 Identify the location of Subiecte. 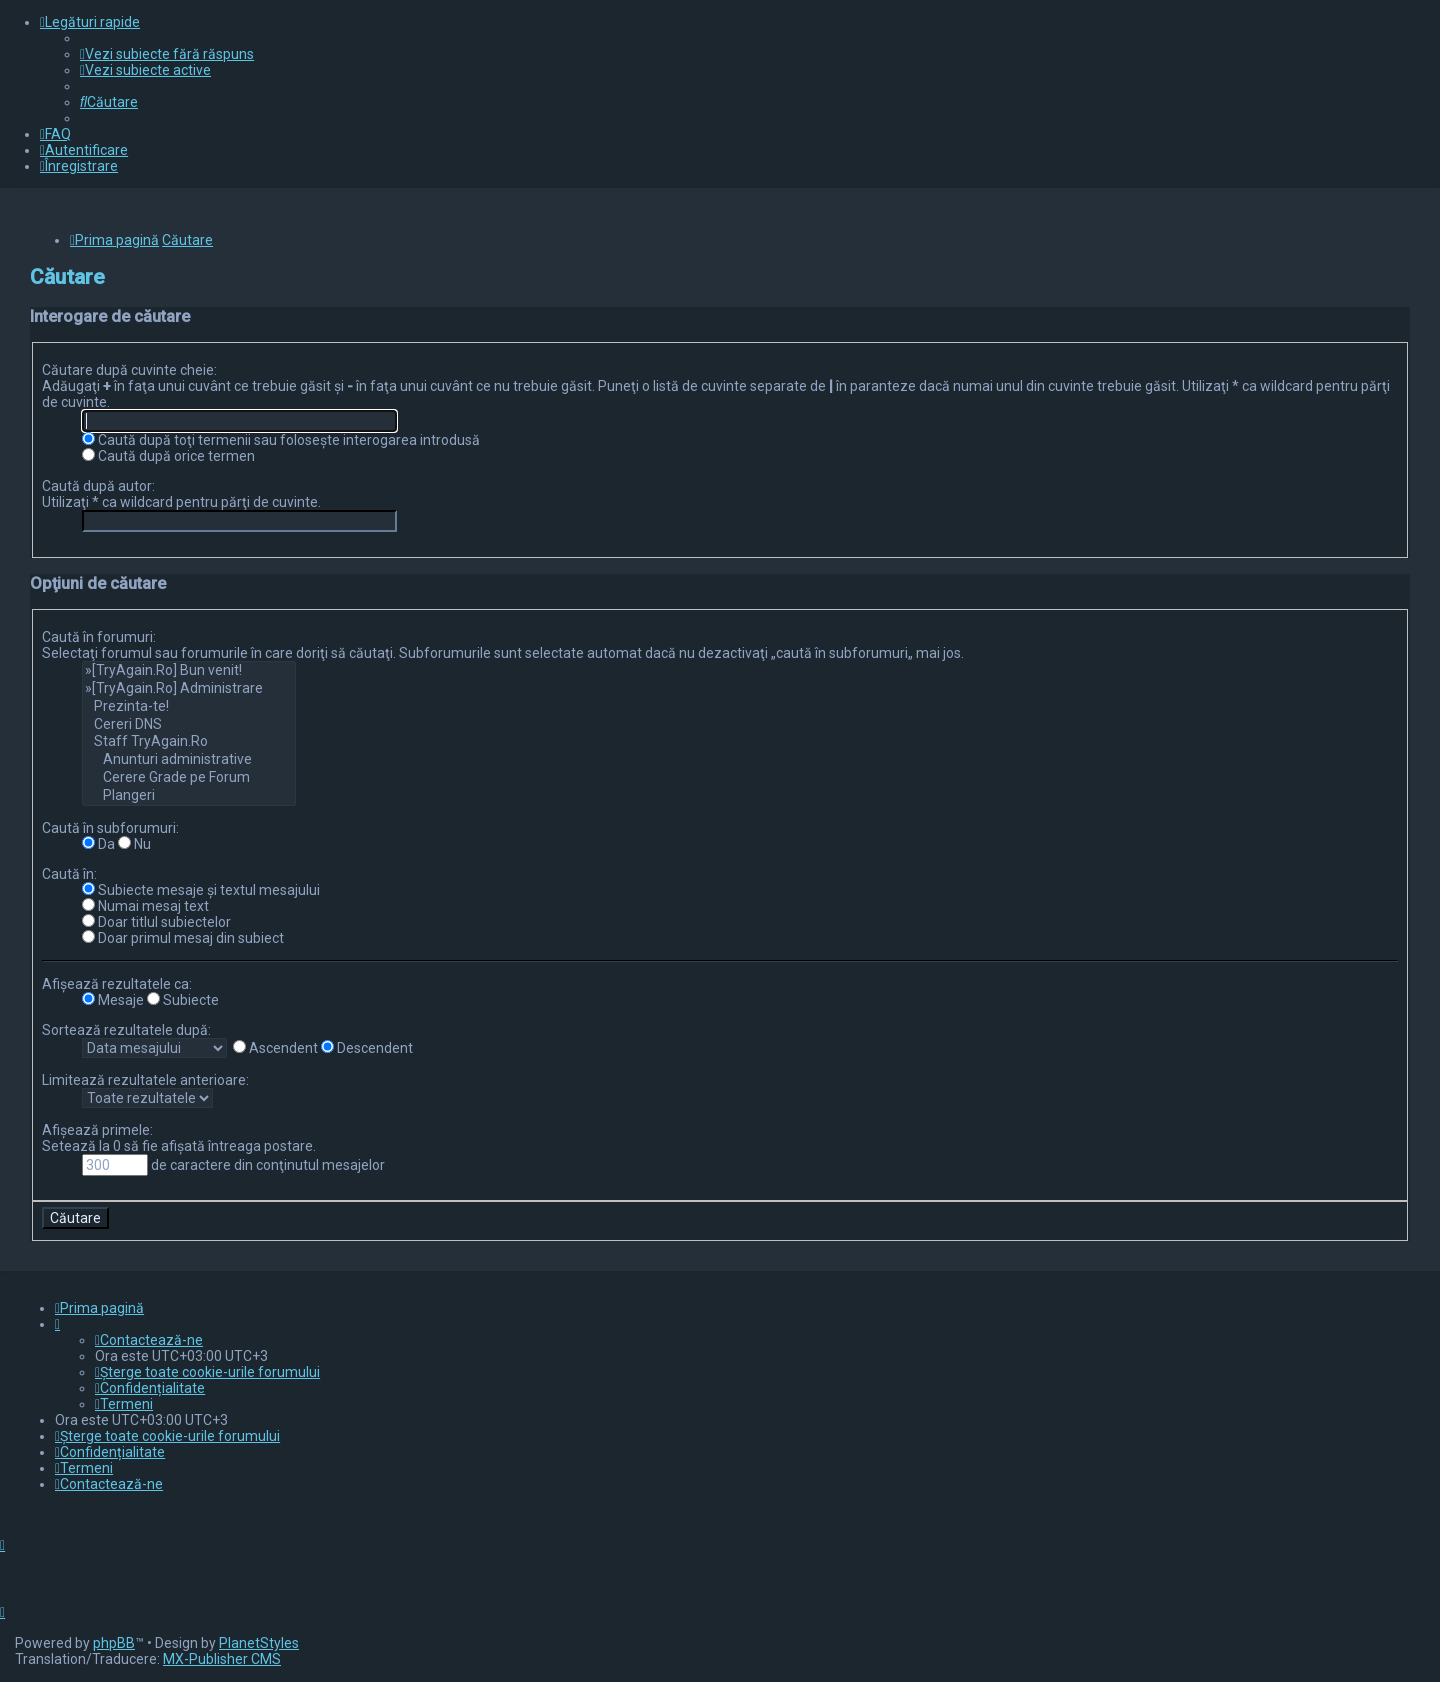
(183, 1000).